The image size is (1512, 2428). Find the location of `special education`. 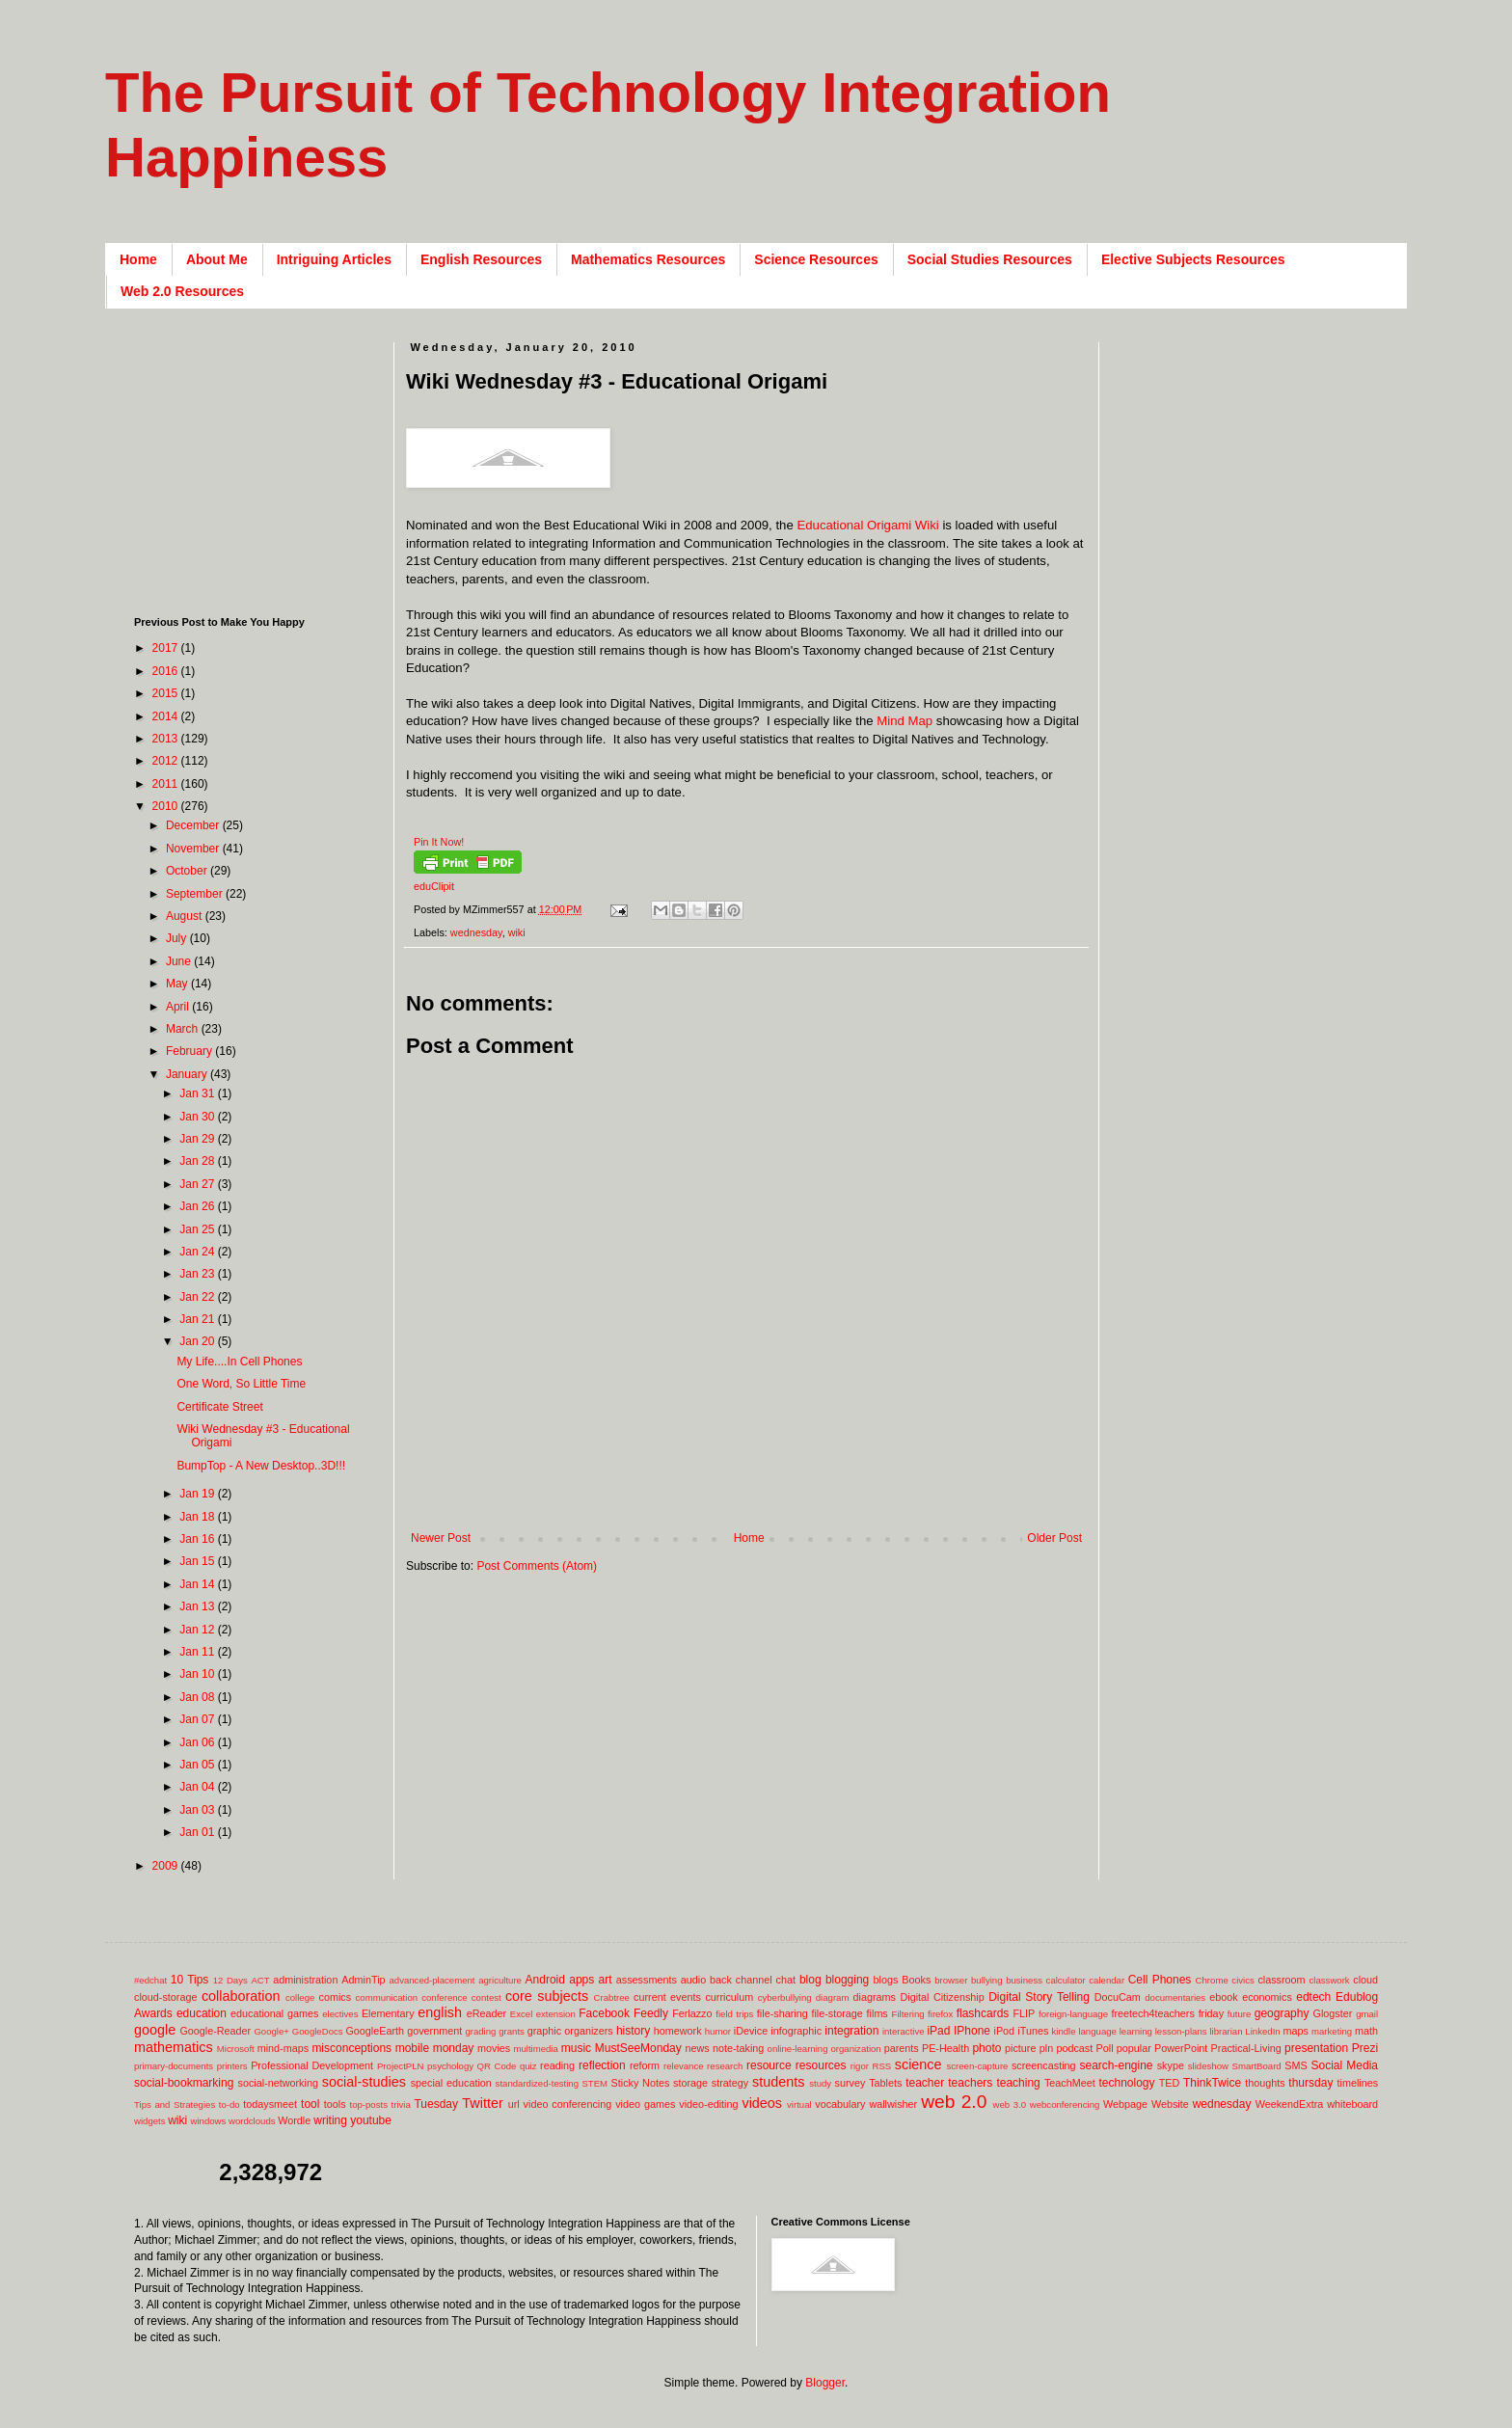

special education is located at coordinates (451, 2083).